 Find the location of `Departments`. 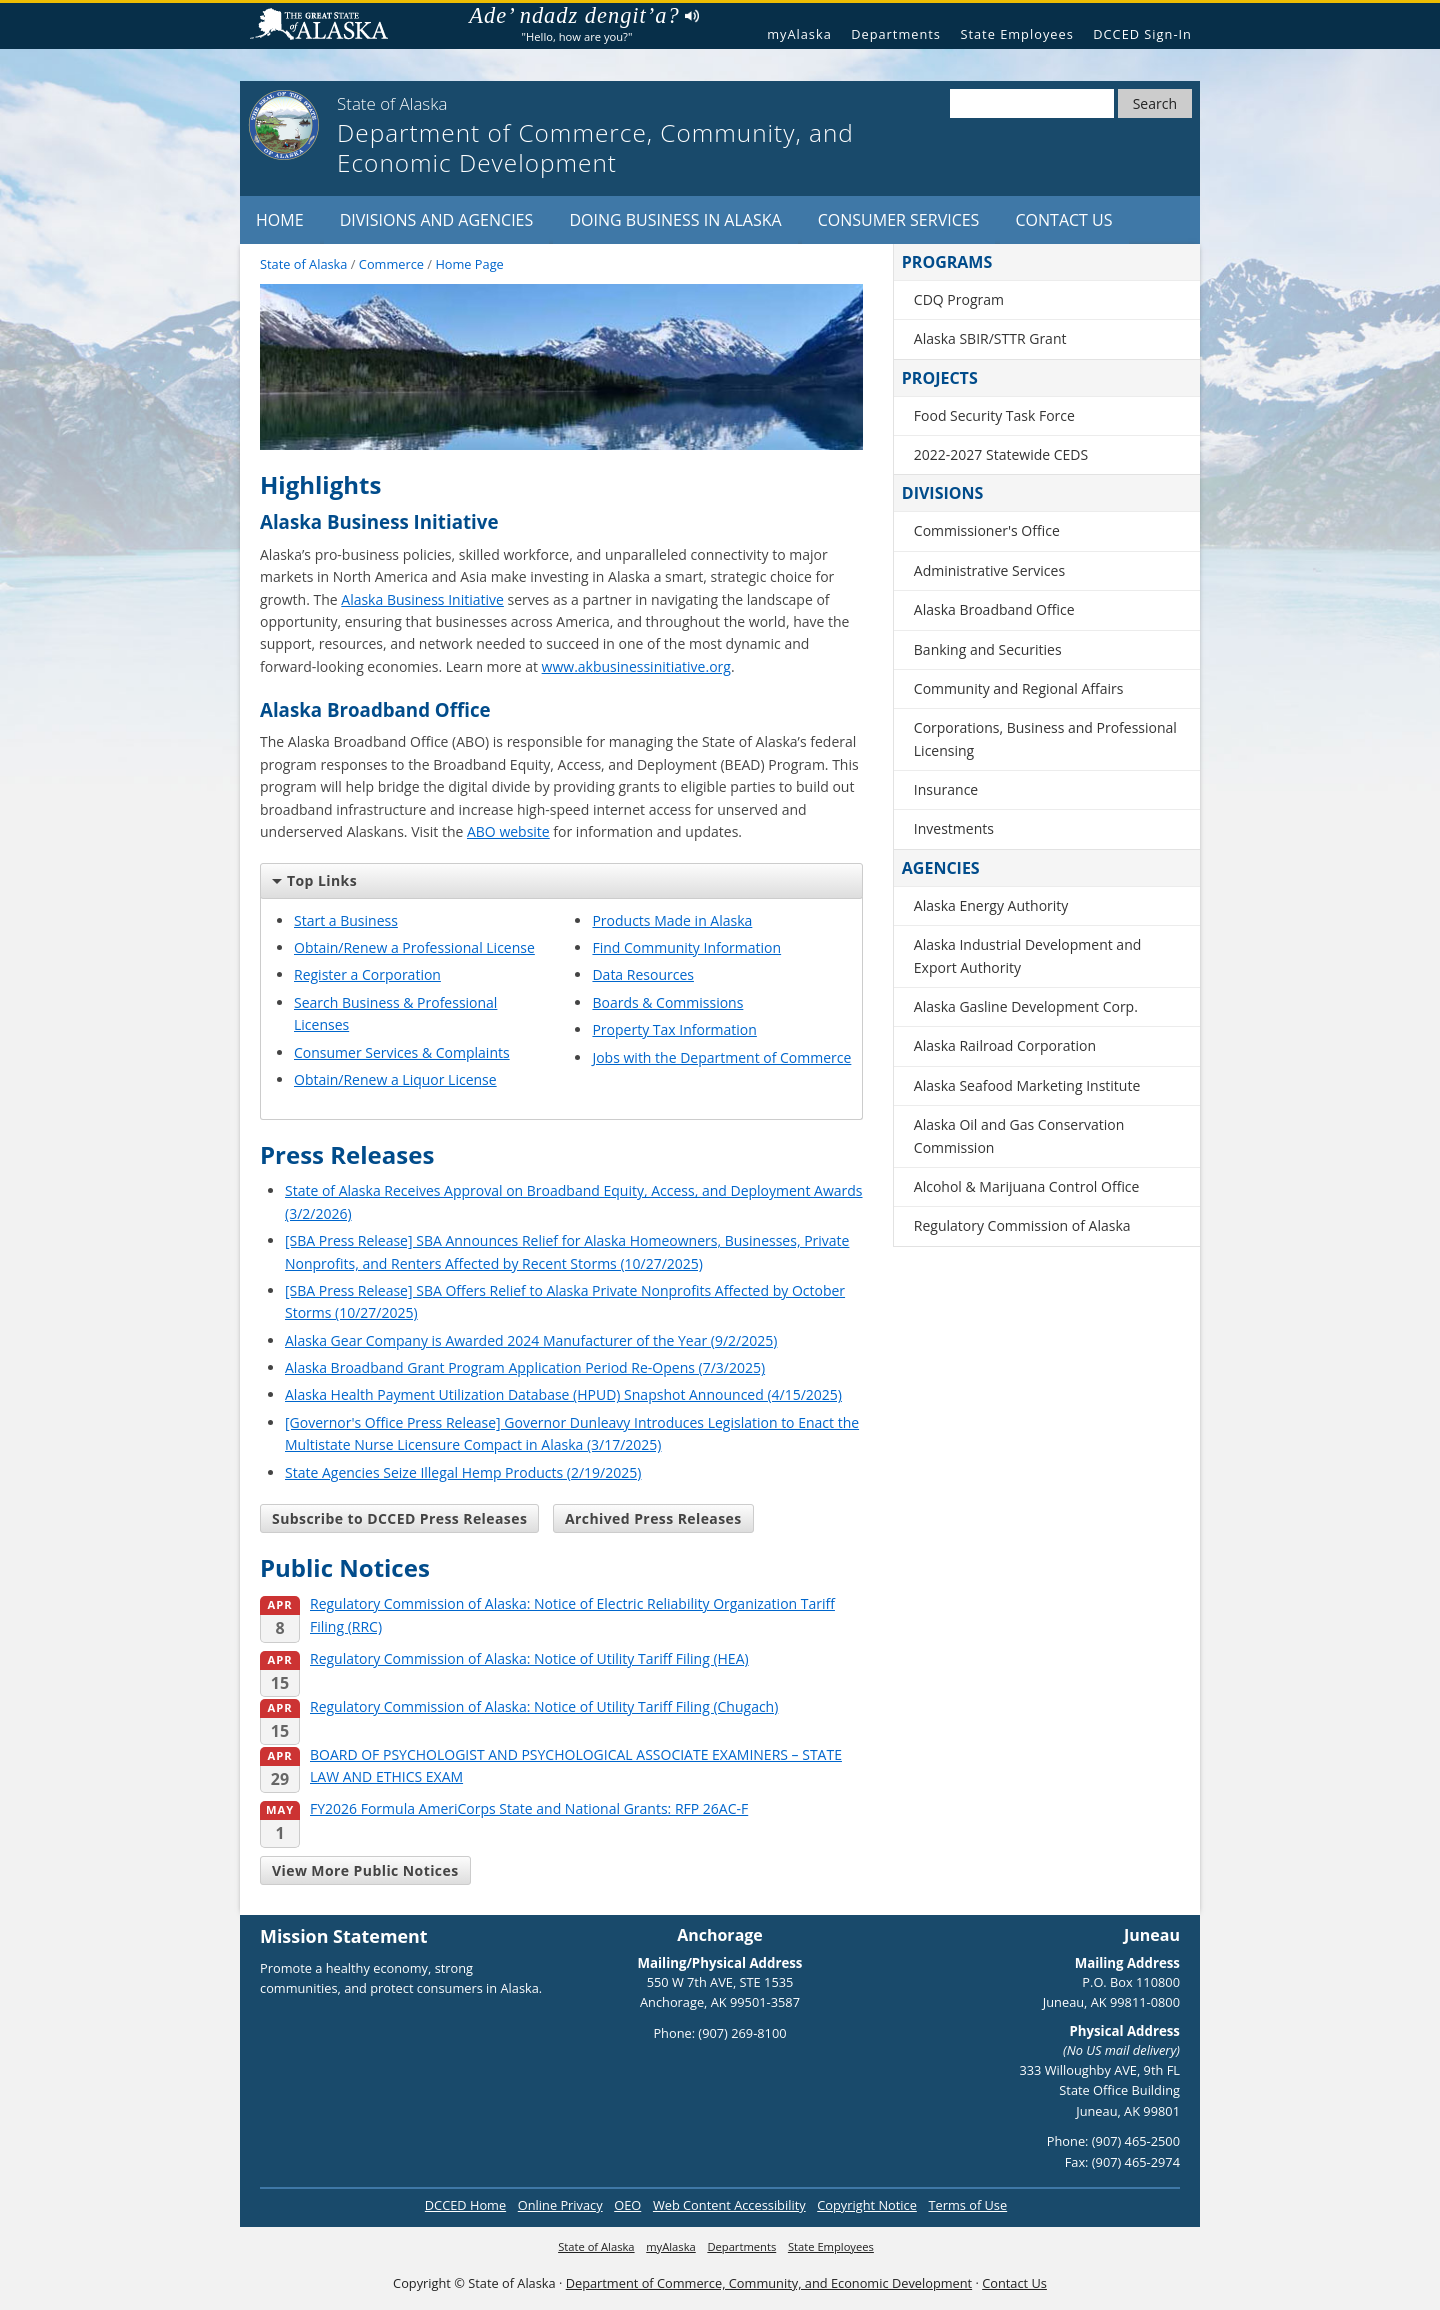

Departments is located at coordinates (896, 34).